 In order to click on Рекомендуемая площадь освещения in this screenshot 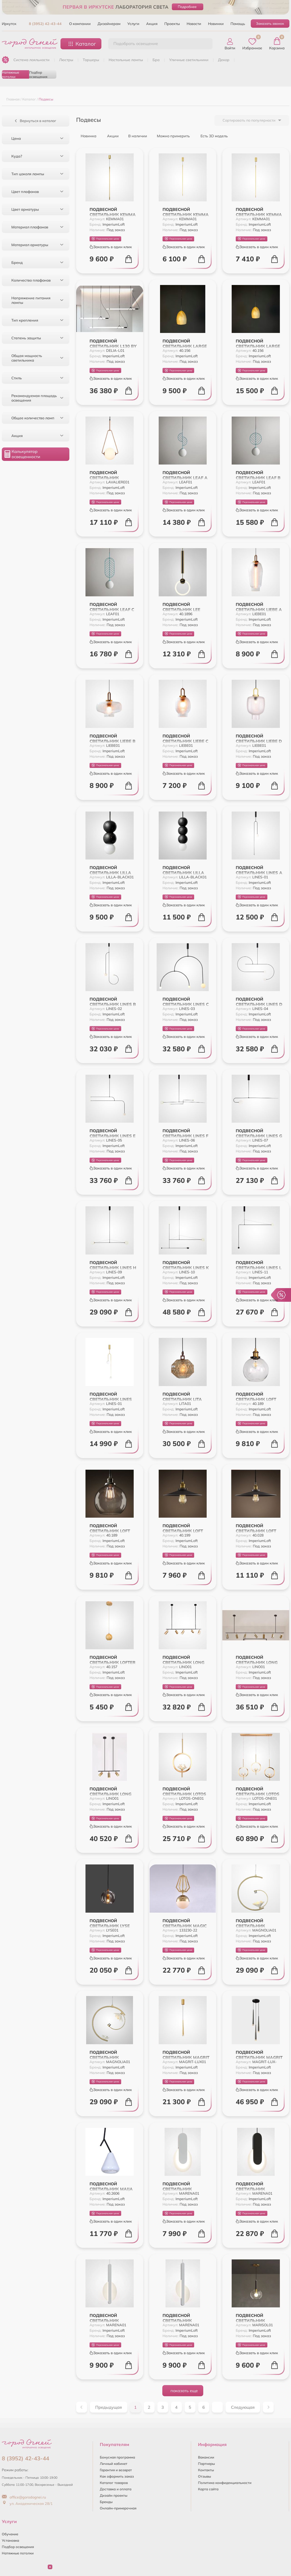, I will do `click(37, 397)`.